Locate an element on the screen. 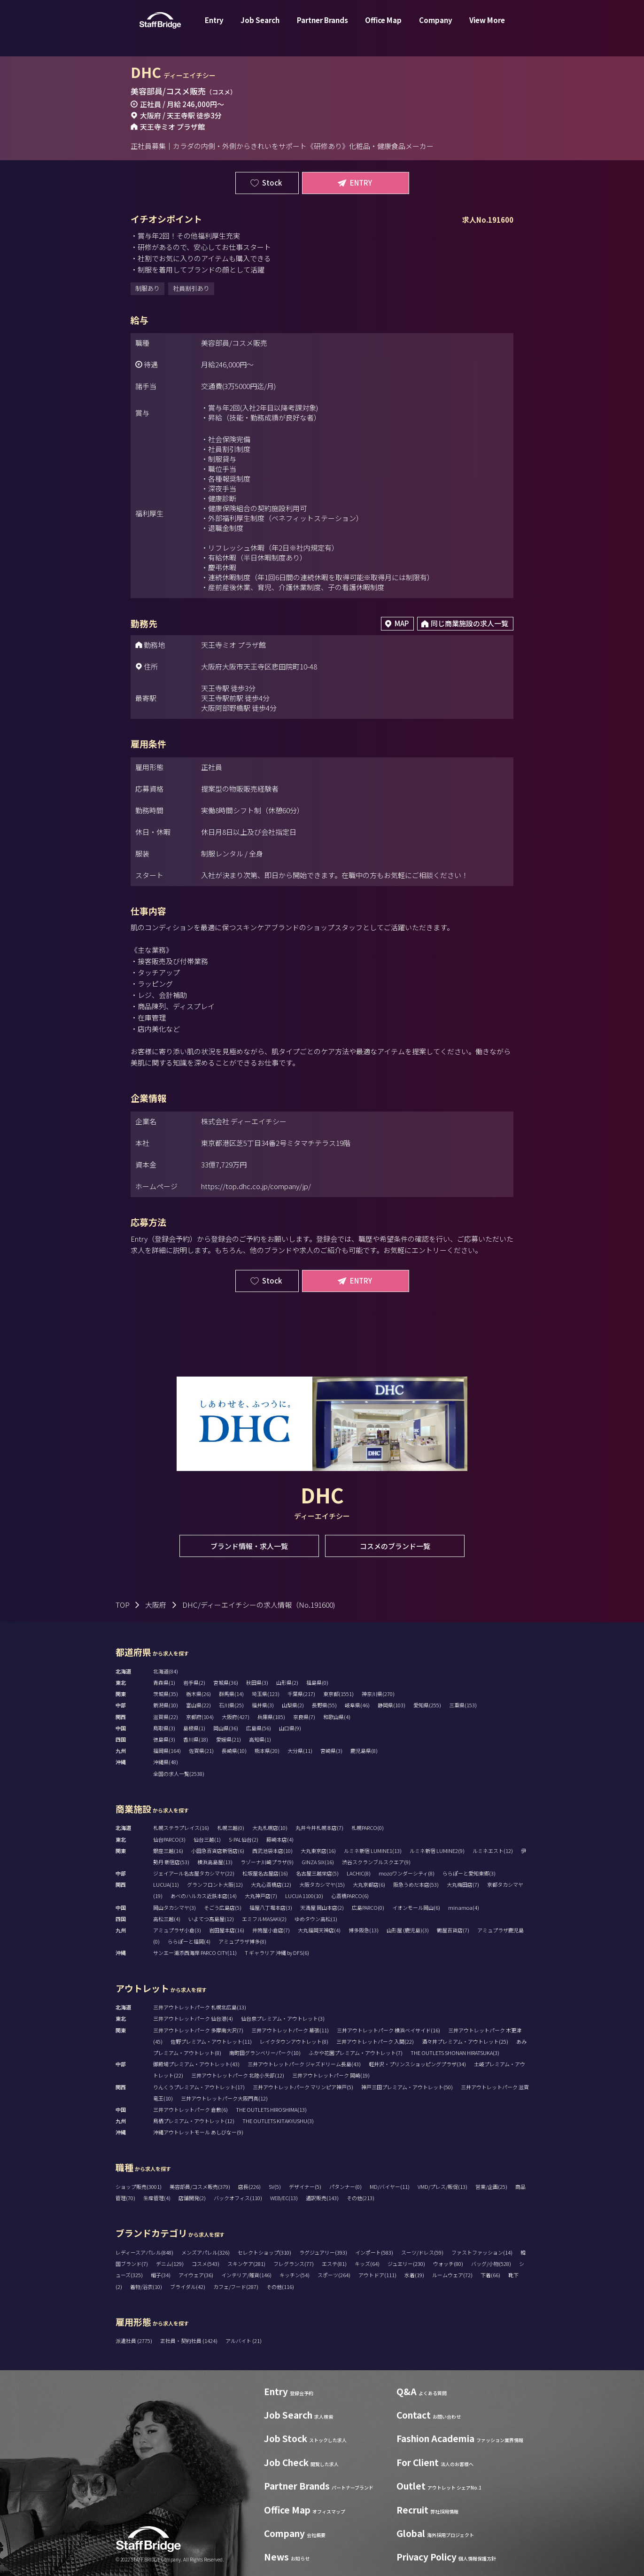  福島県(0) is located at coordinates (317, 1682).